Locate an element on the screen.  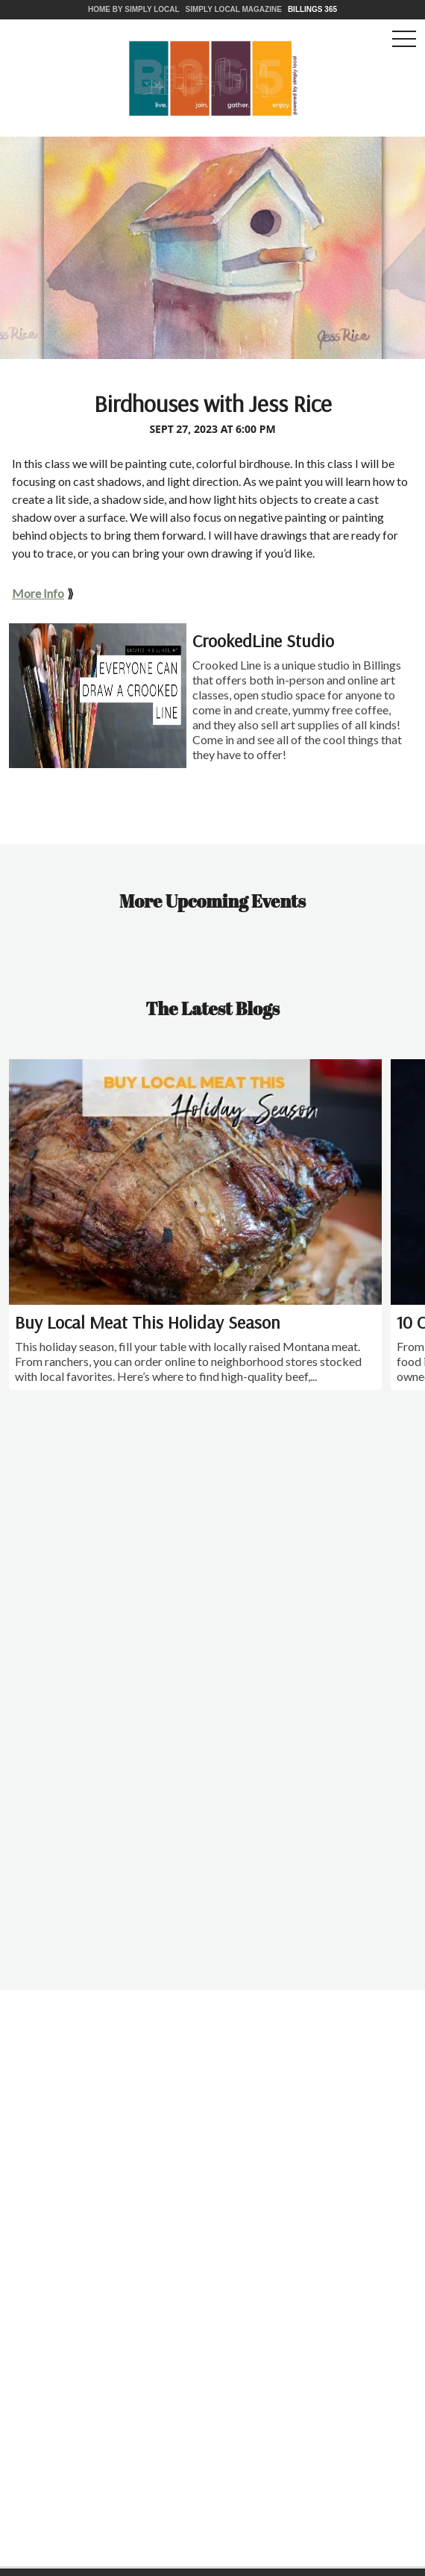
More Info is located at coordinates (38, 593).